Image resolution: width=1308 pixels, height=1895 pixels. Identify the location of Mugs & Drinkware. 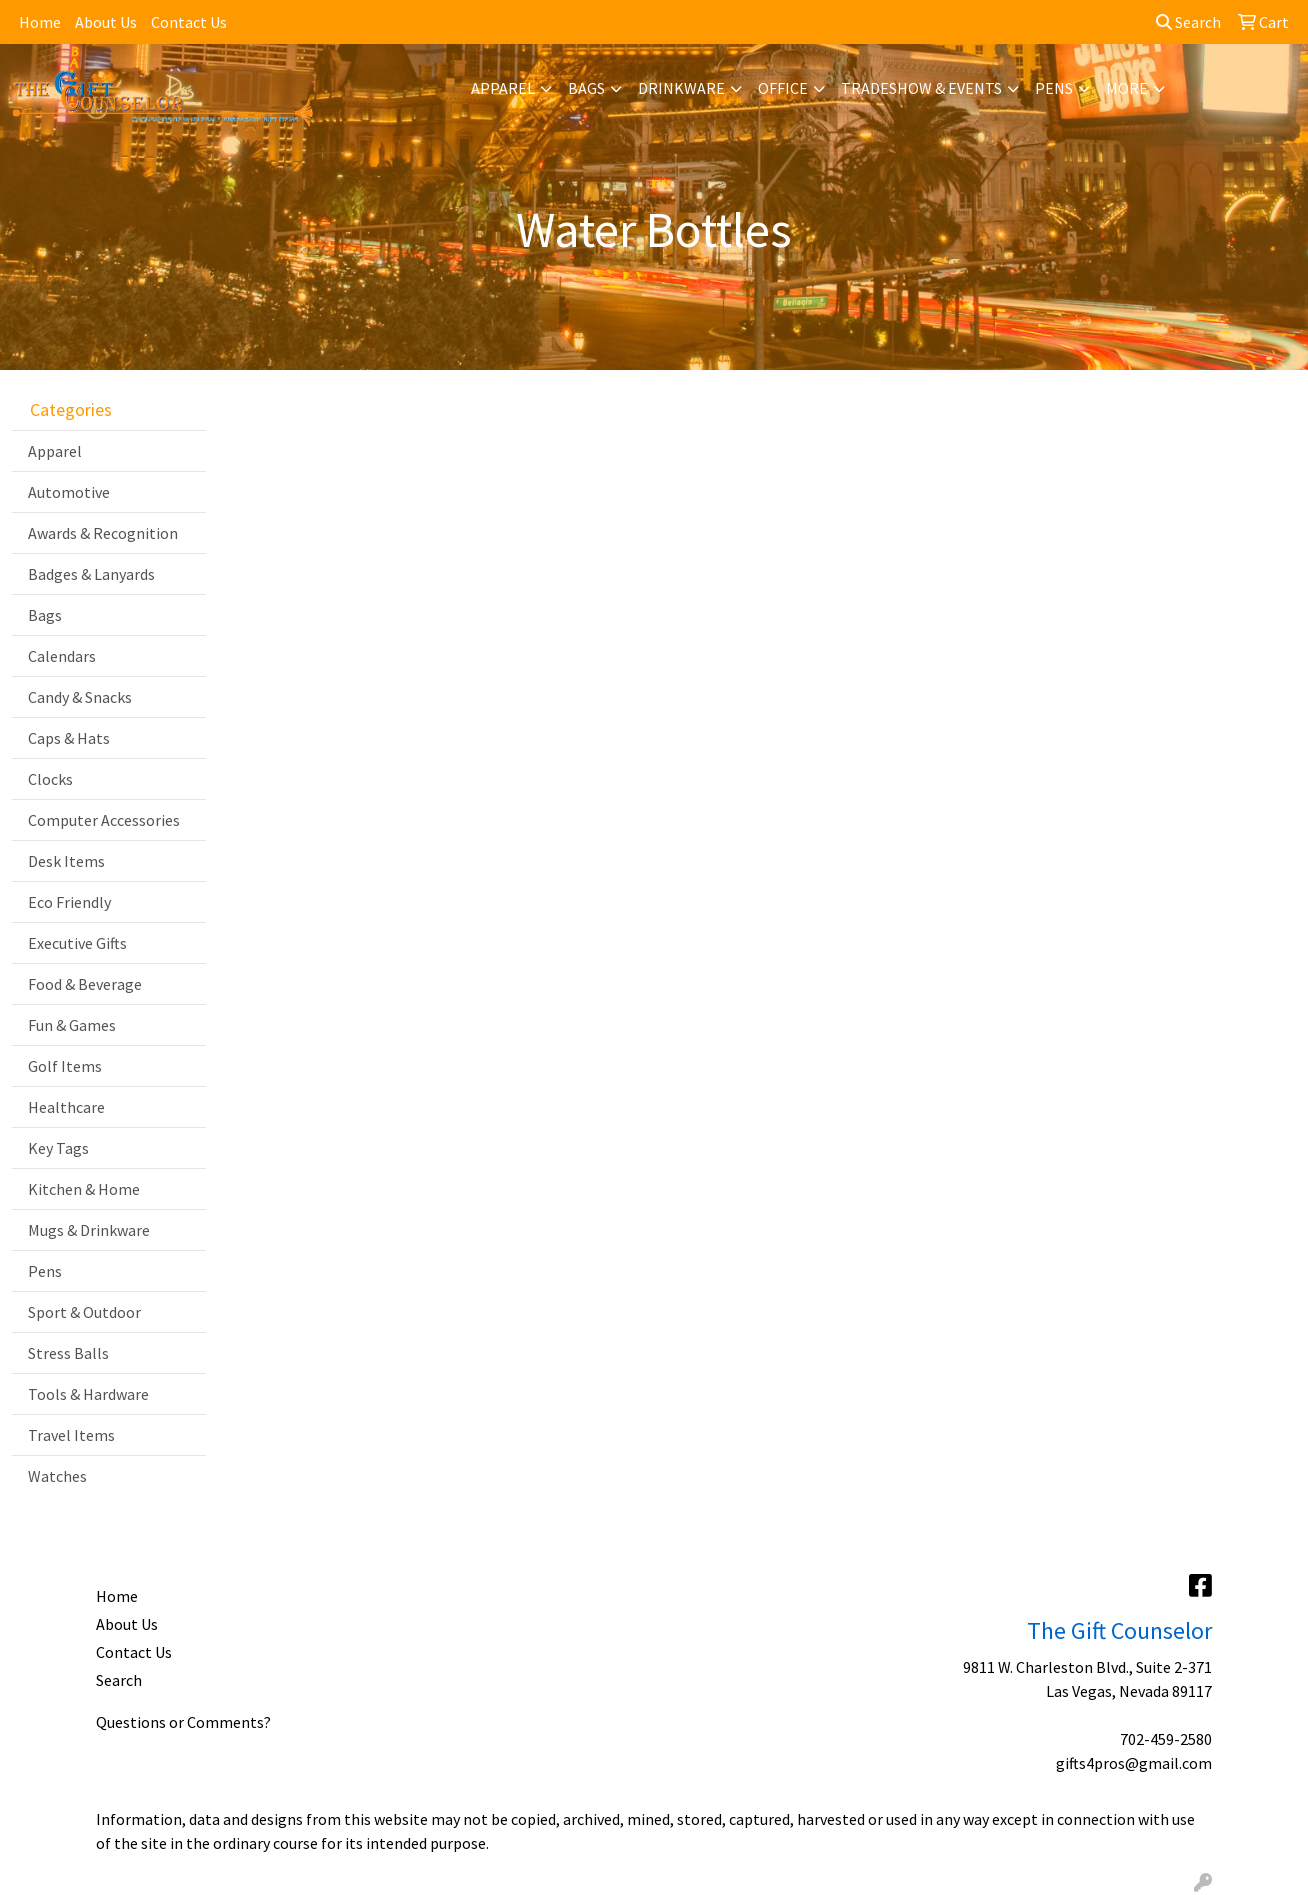
(89, 1230).